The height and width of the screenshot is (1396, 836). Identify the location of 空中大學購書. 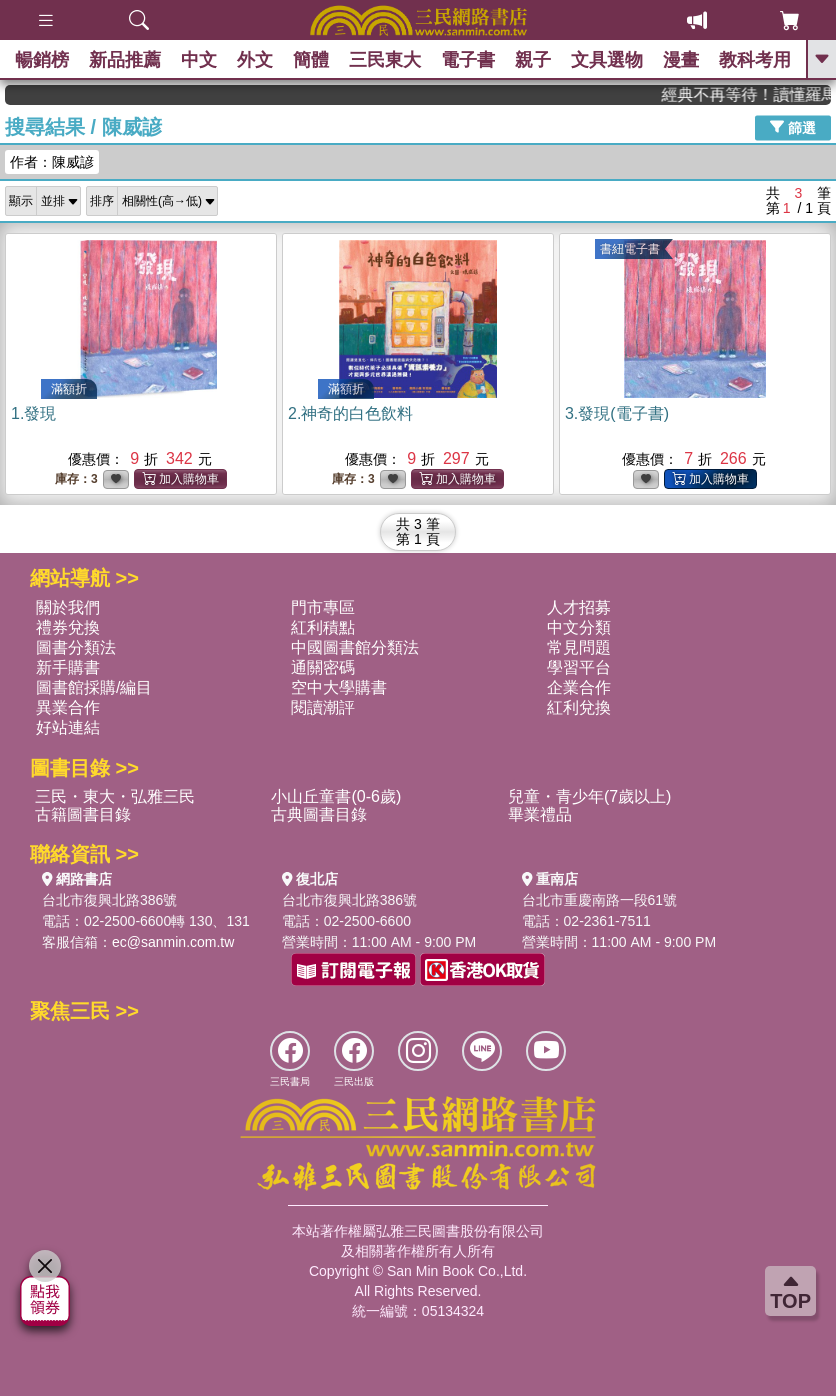
(339, 687).